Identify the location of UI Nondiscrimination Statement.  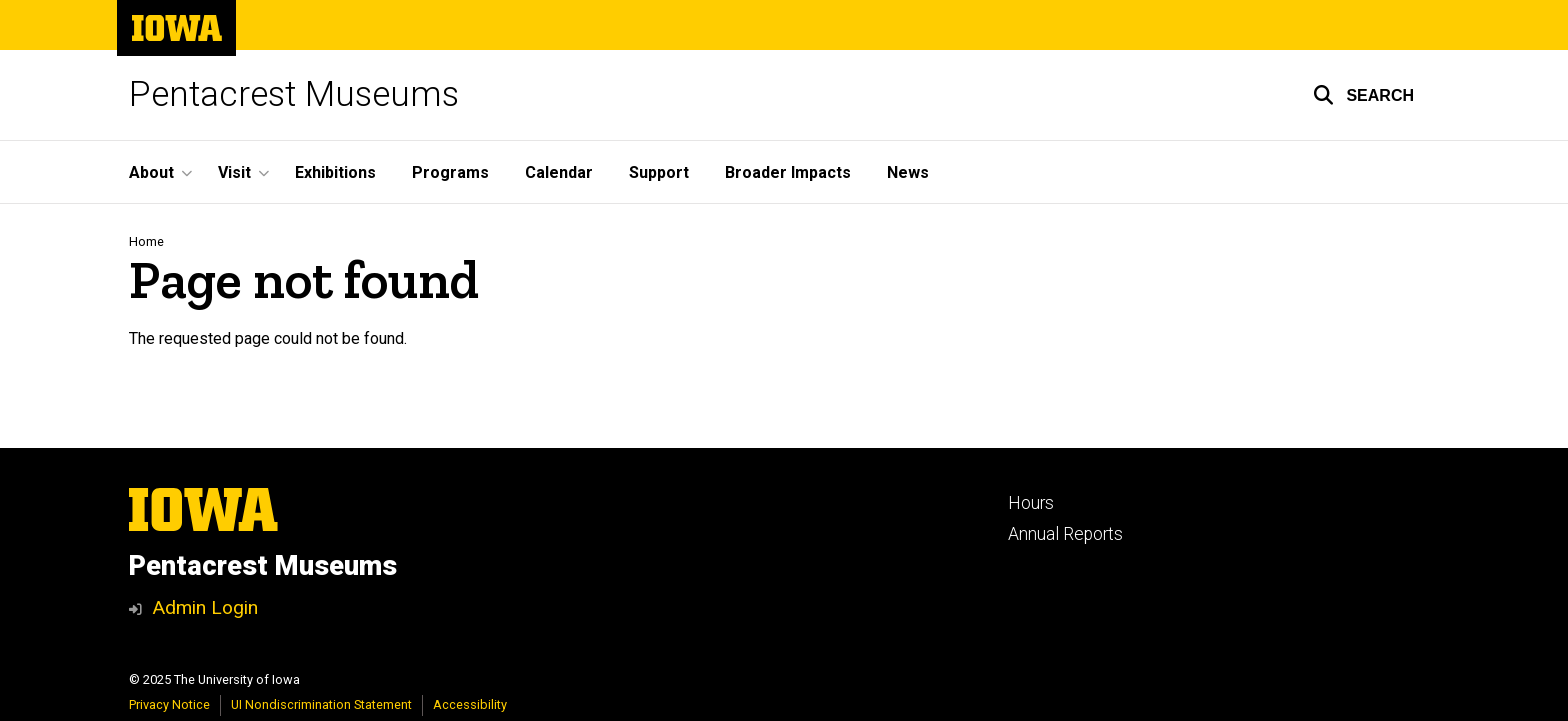
(321, 704).